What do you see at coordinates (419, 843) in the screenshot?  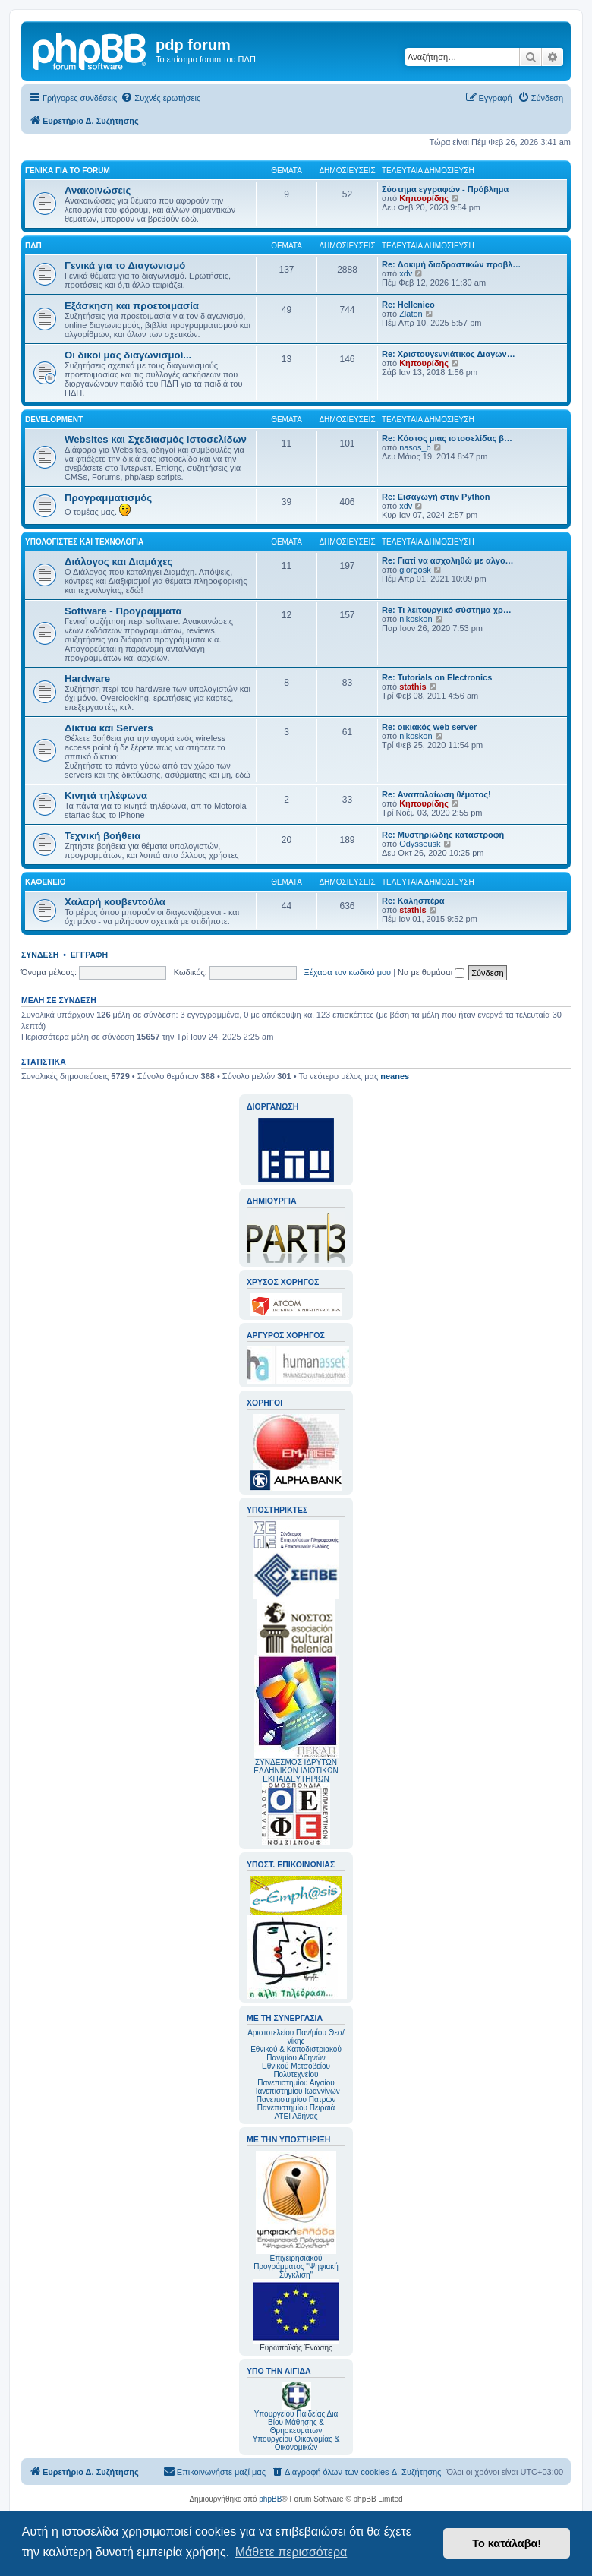 I see `Odysseusk` at bounding box center [419, 843].